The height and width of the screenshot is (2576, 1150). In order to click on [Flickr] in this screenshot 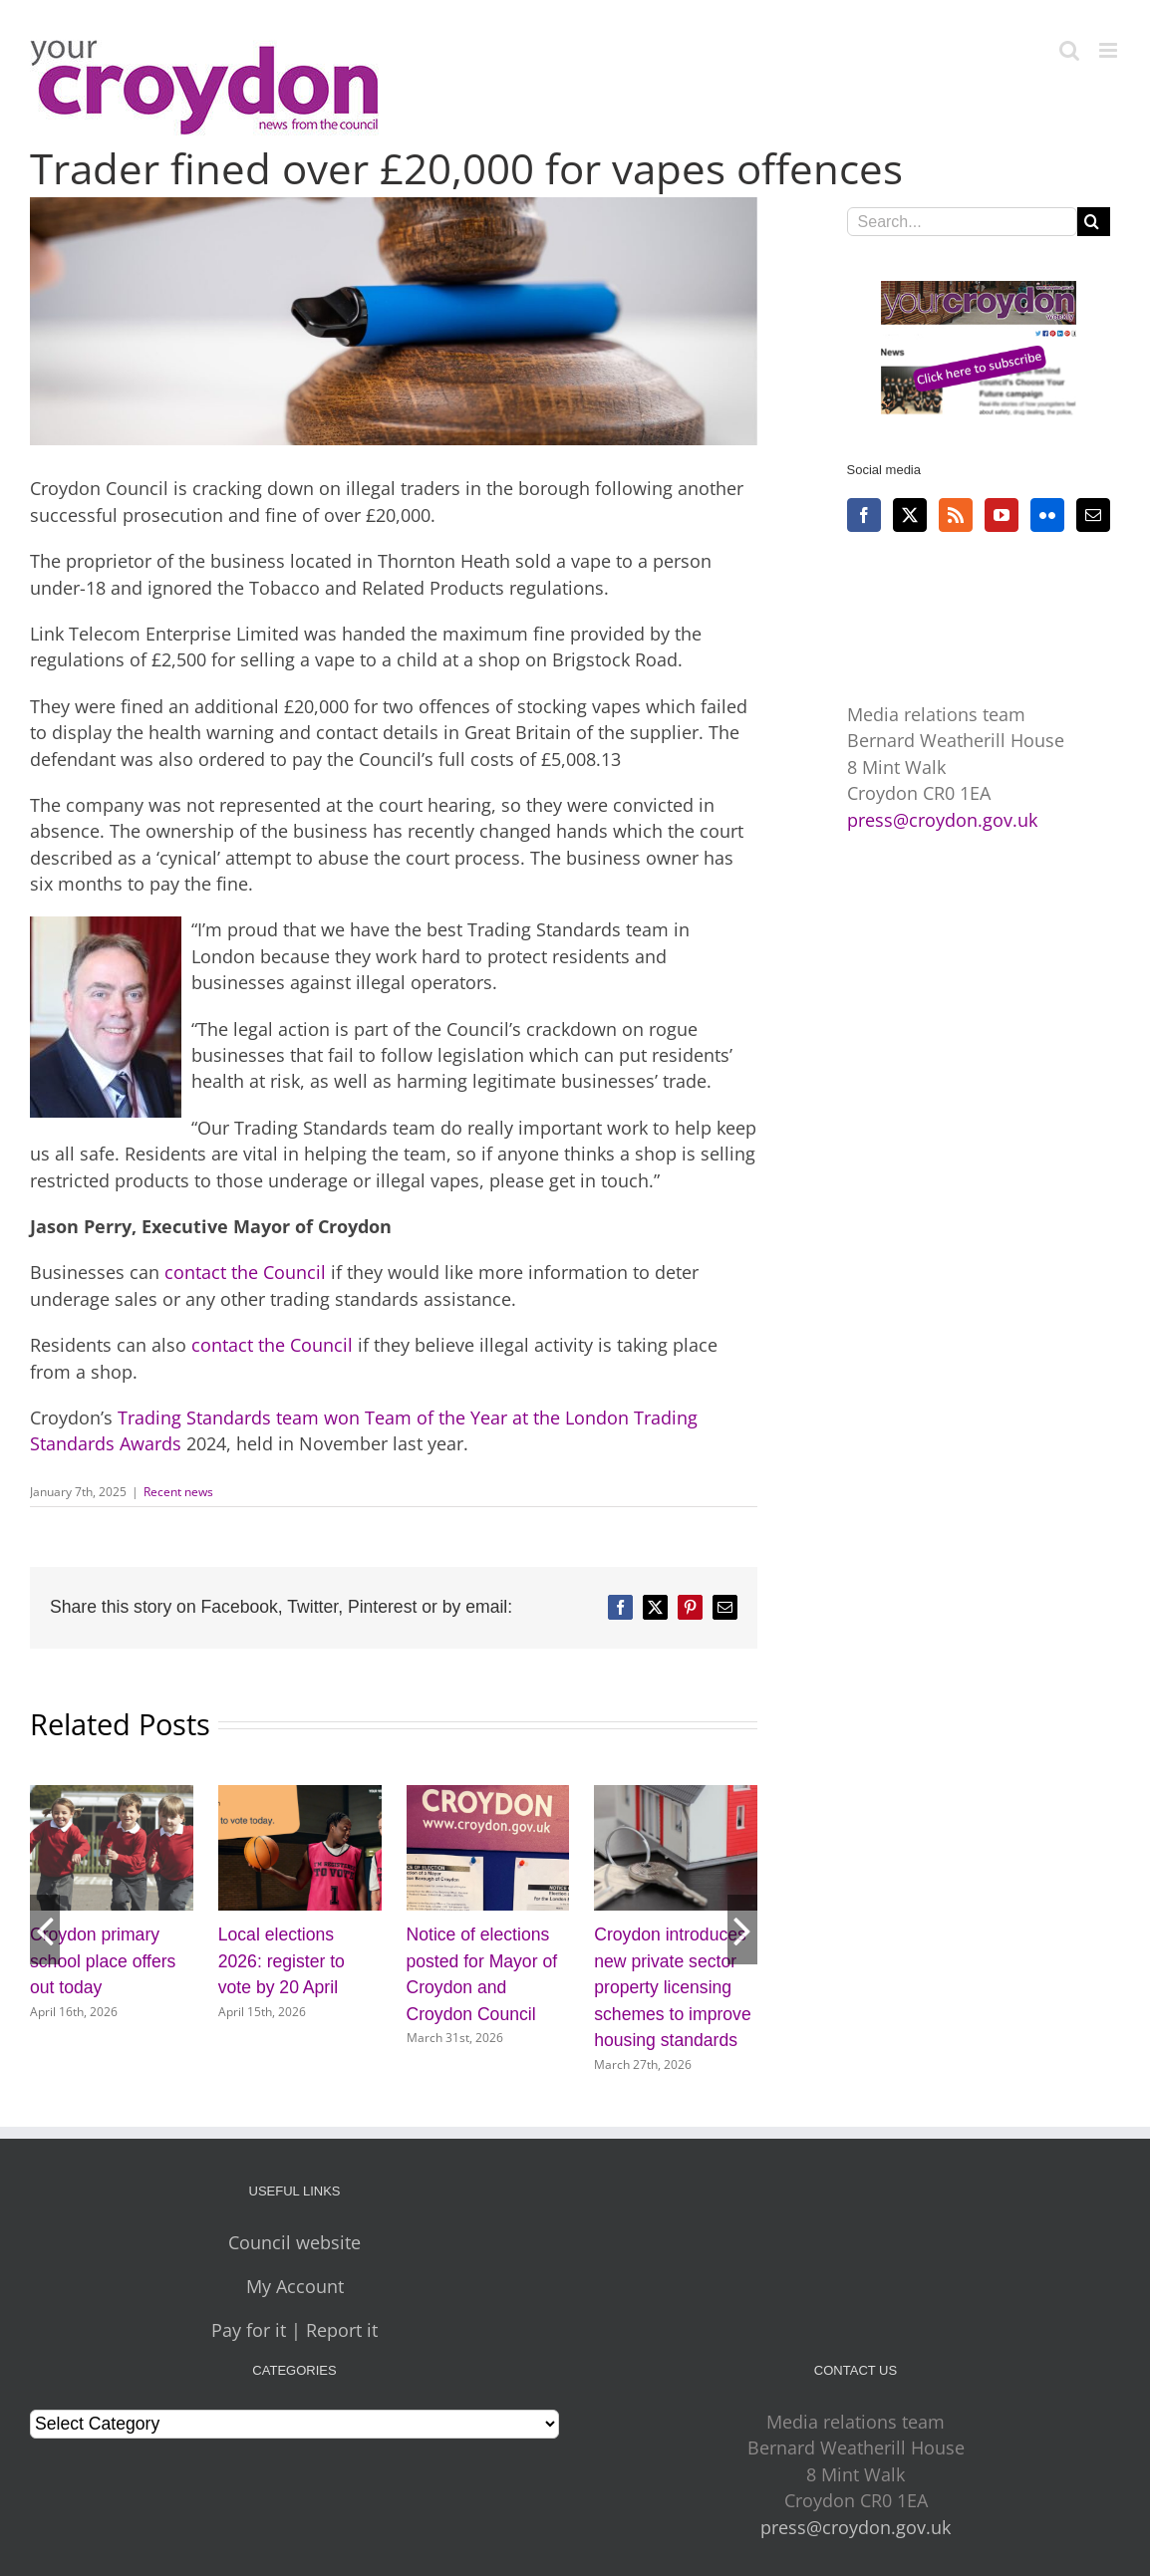, I will do `click(1047, 515)`.